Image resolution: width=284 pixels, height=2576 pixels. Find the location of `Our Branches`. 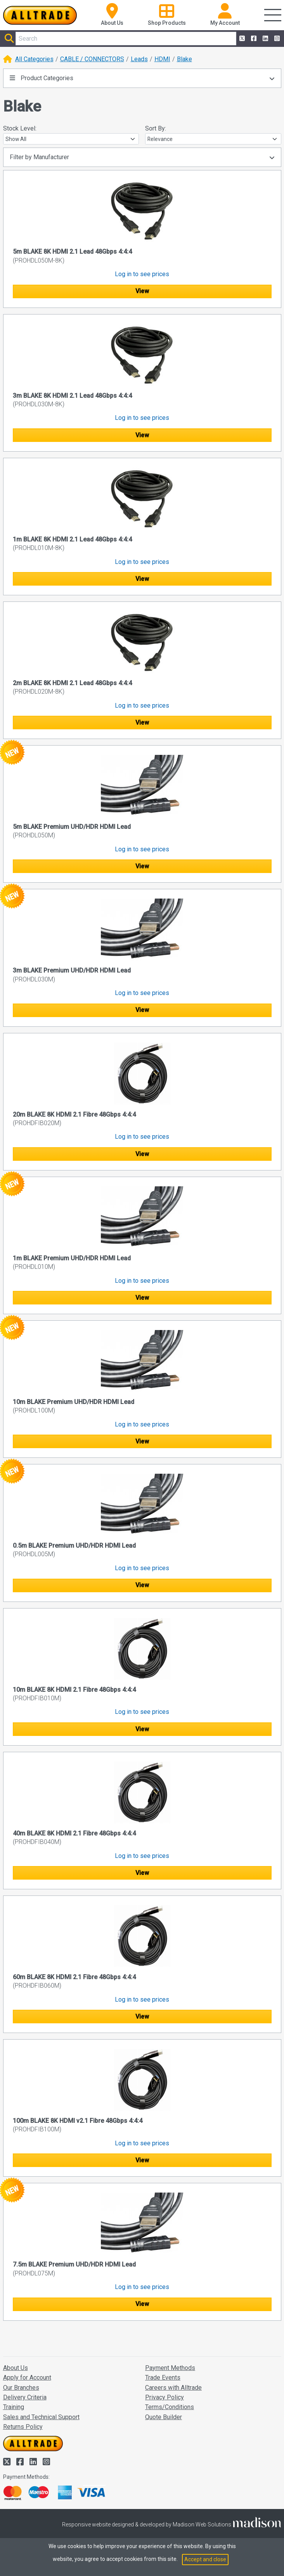

Our Branches is located at coordinates (21, 2387).